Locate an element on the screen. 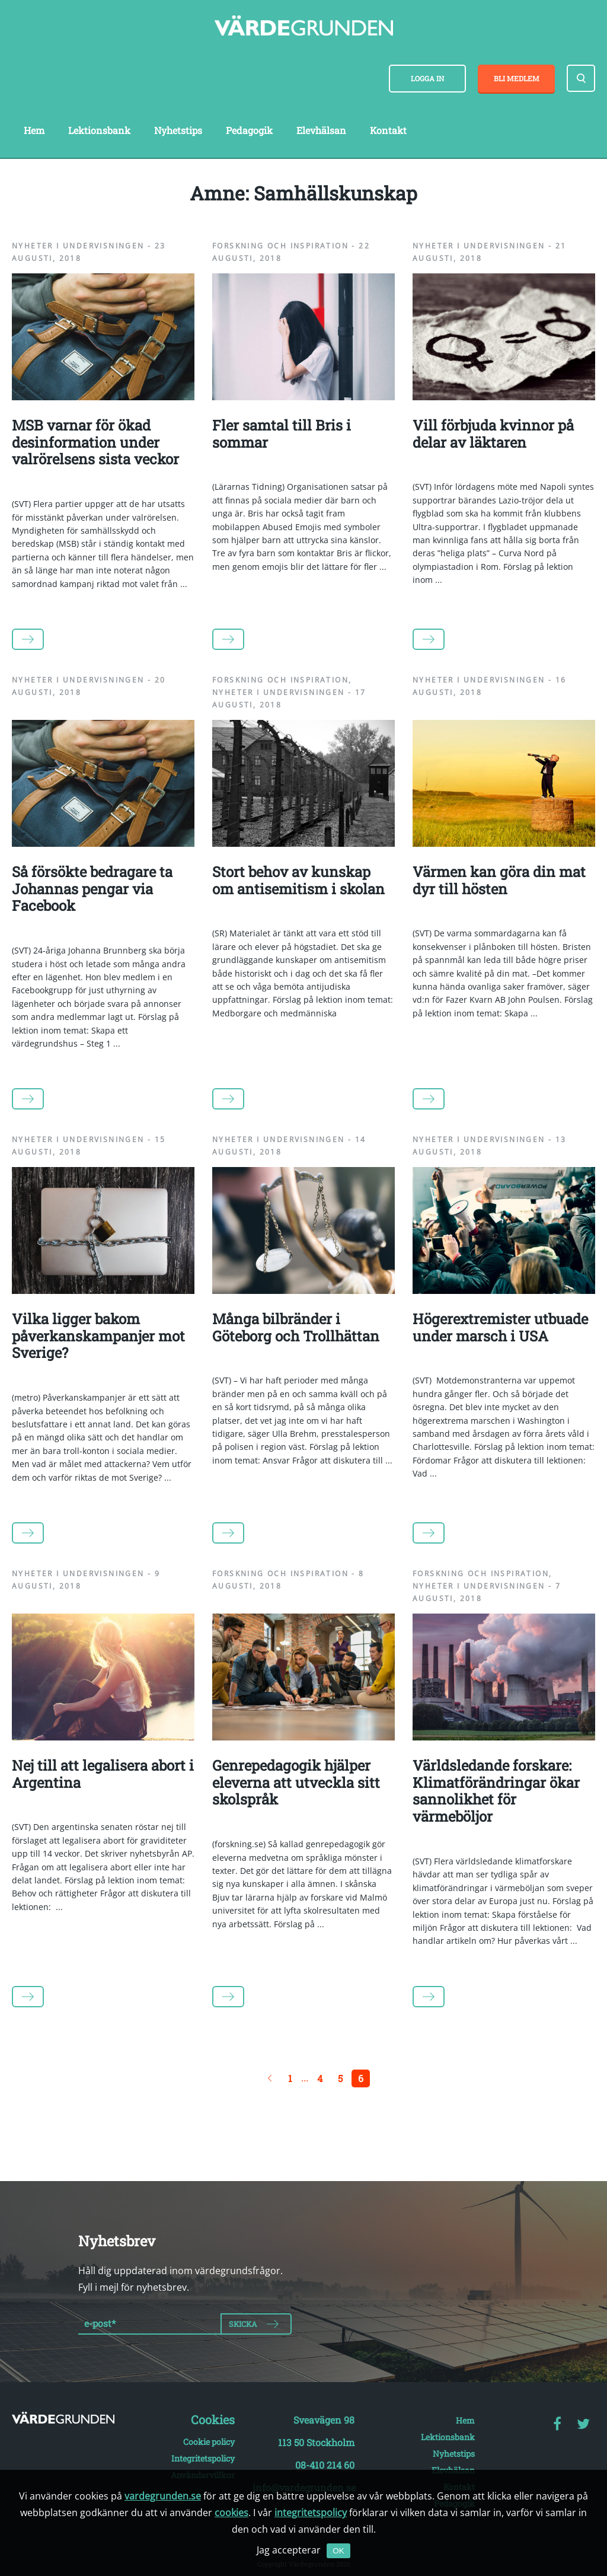 This screenshot has width=607, height=2576. Cookie policy is located at coordinates (209, 2441).